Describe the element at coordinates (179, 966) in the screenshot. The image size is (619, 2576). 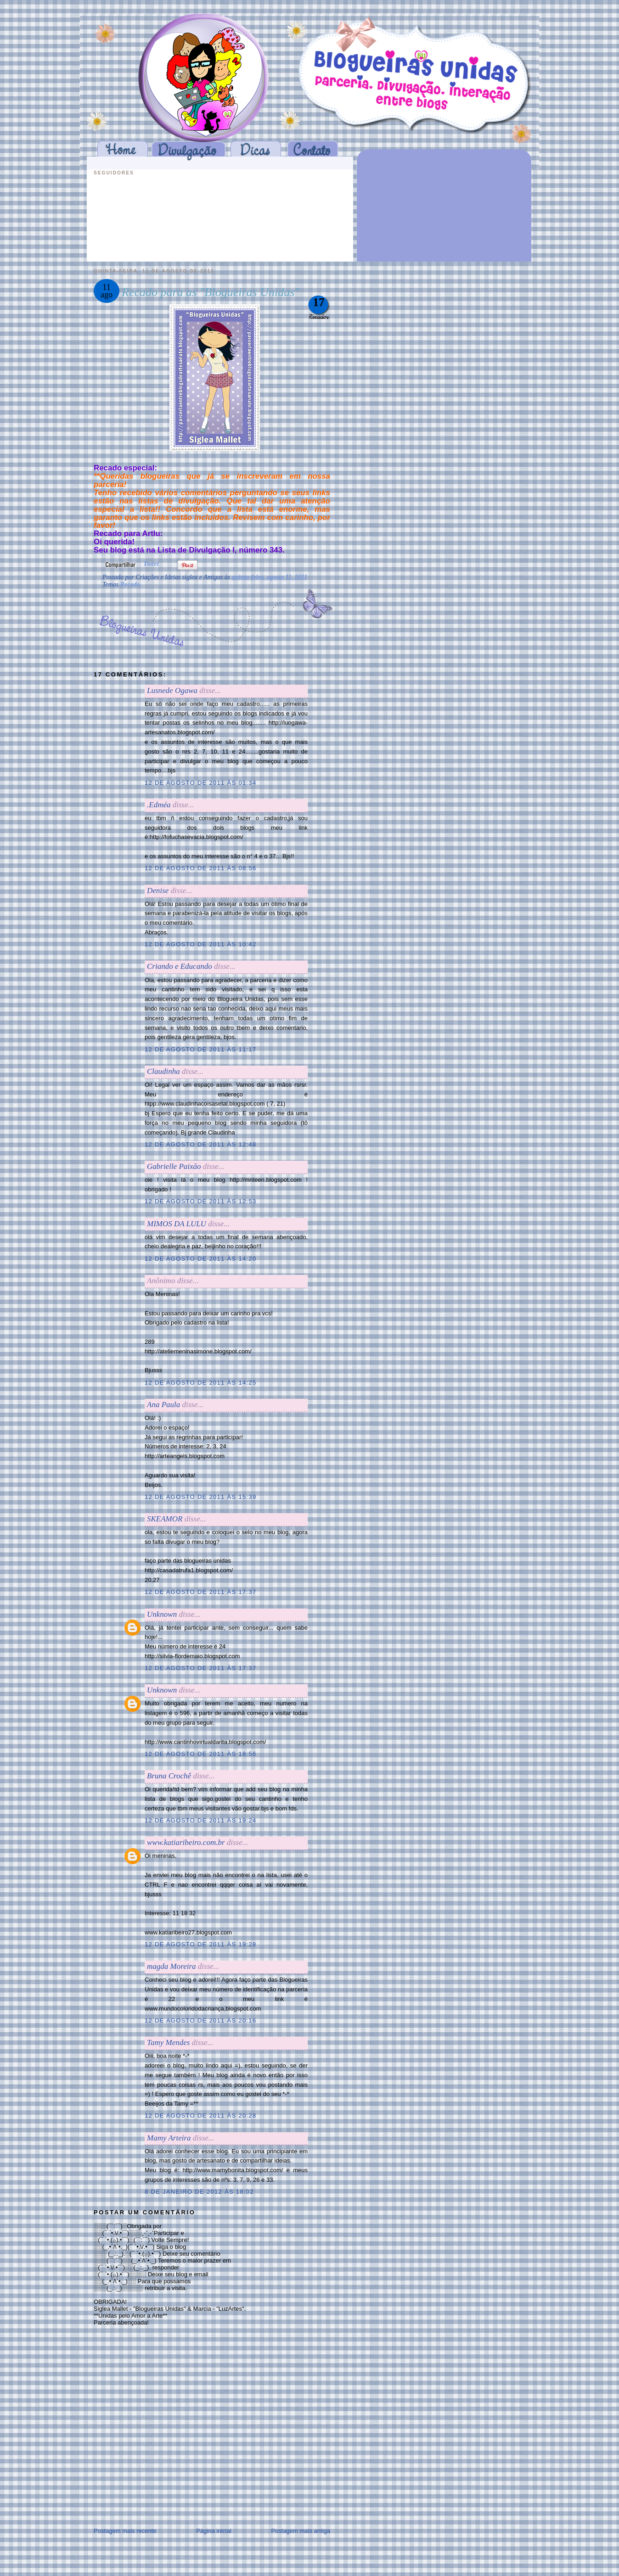
I see `Criando e Educando` at that location.